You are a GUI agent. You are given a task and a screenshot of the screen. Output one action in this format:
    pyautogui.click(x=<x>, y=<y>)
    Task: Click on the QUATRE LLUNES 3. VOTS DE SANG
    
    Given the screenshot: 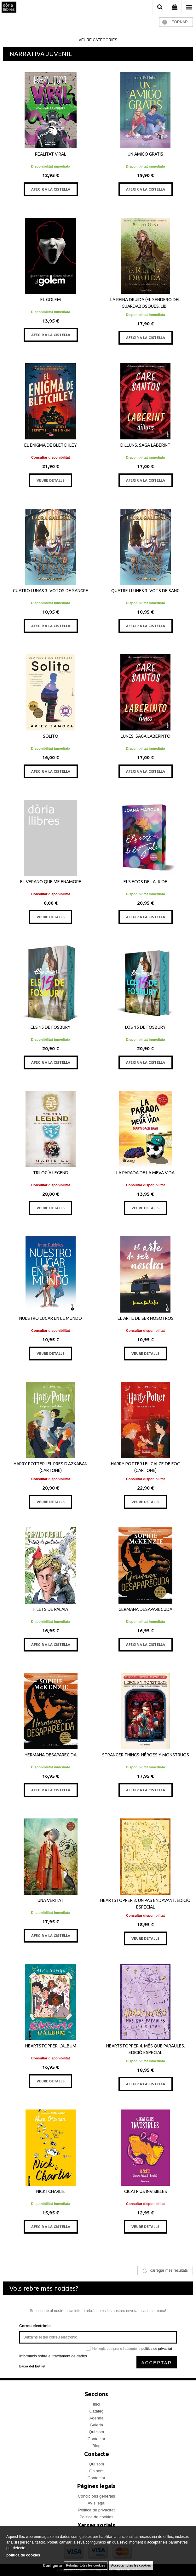 What is the action you would take?
    pyautogui.click(x=145, y=590)
    